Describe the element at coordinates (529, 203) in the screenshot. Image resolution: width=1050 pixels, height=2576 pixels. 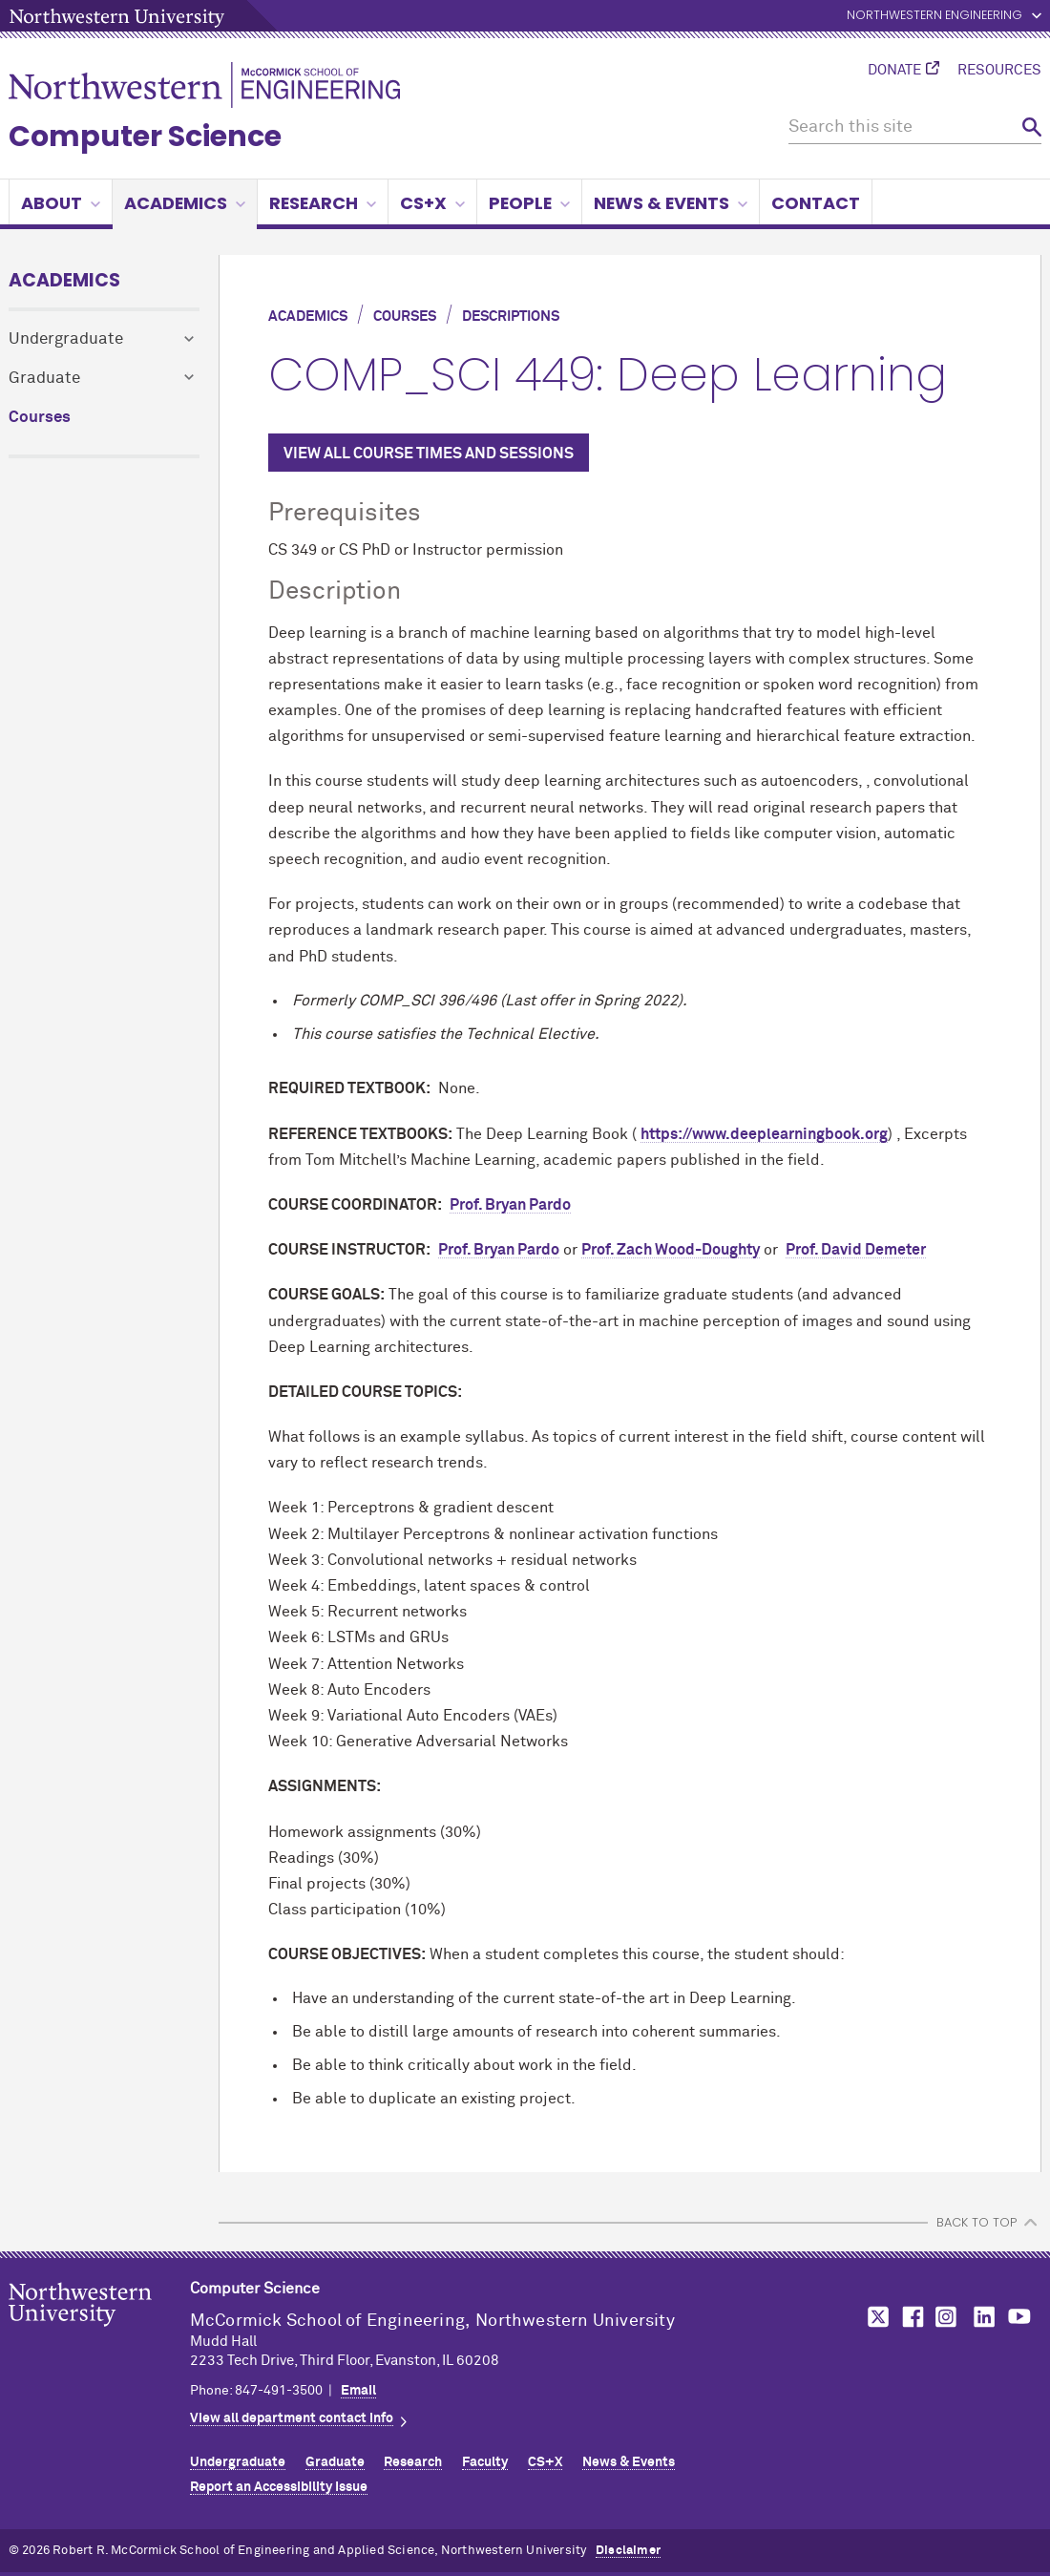
I see `People` at that location.